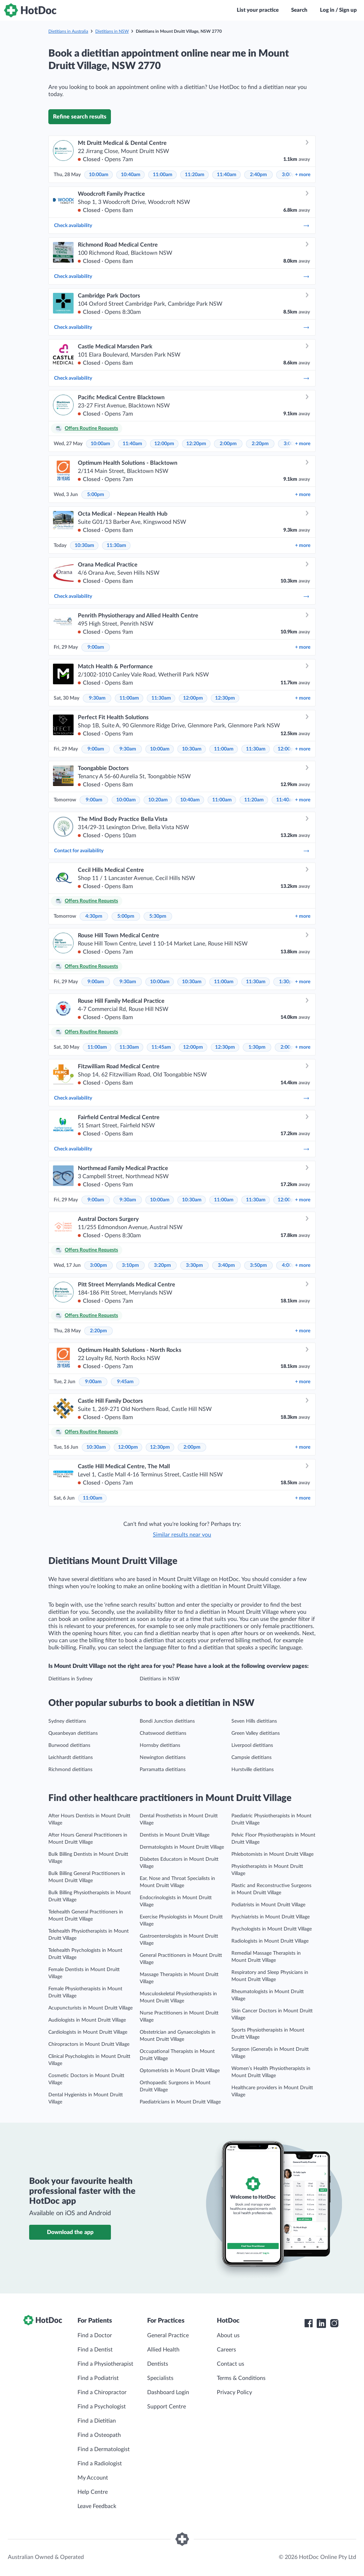 This screenshot has height=2576, width=364. What do you see at coordinates (125, 1381) in the screenshot?
I see `9:45am` at bounding box center [125, 1381].